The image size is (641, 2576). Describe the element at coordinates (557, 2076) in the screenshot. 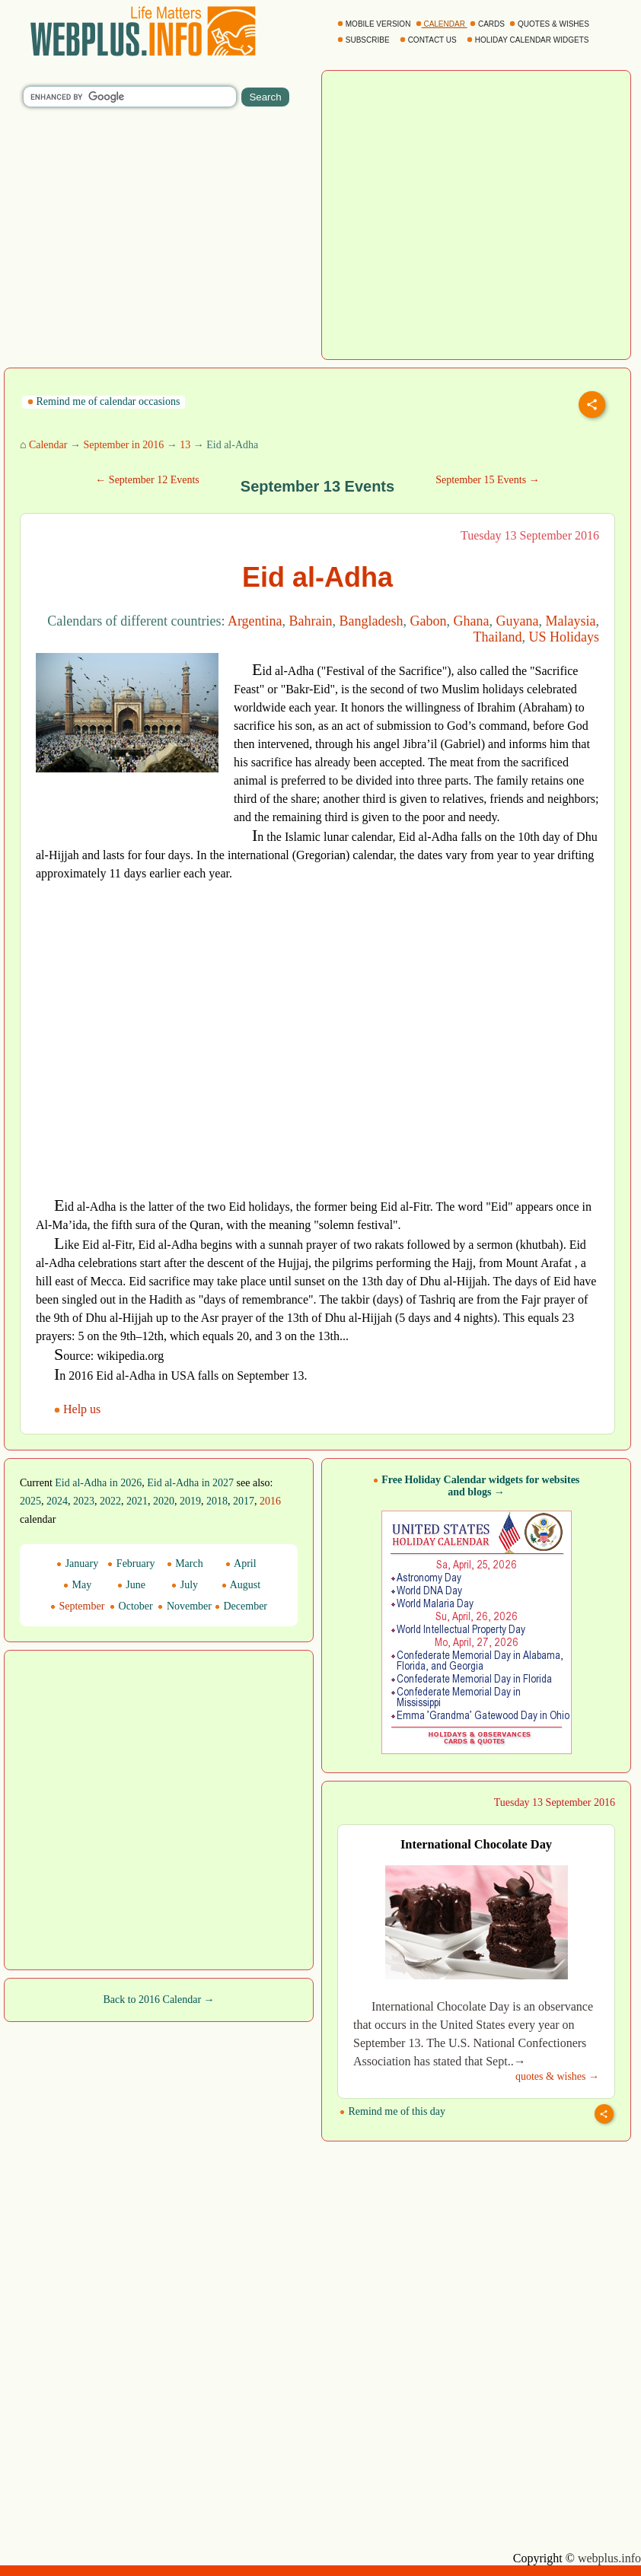

I see `quotes & wishes →` at that location.